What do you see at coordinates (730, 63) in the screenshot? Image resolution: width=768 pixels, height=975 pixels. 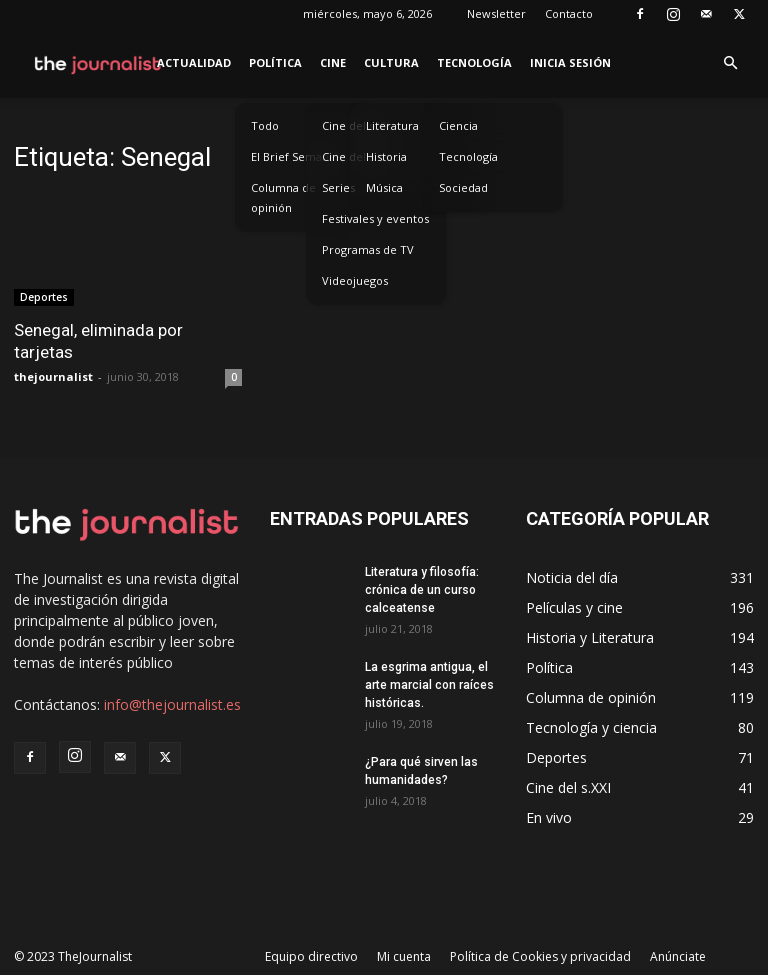 I see `[button]` at bounding box center [730, 63].